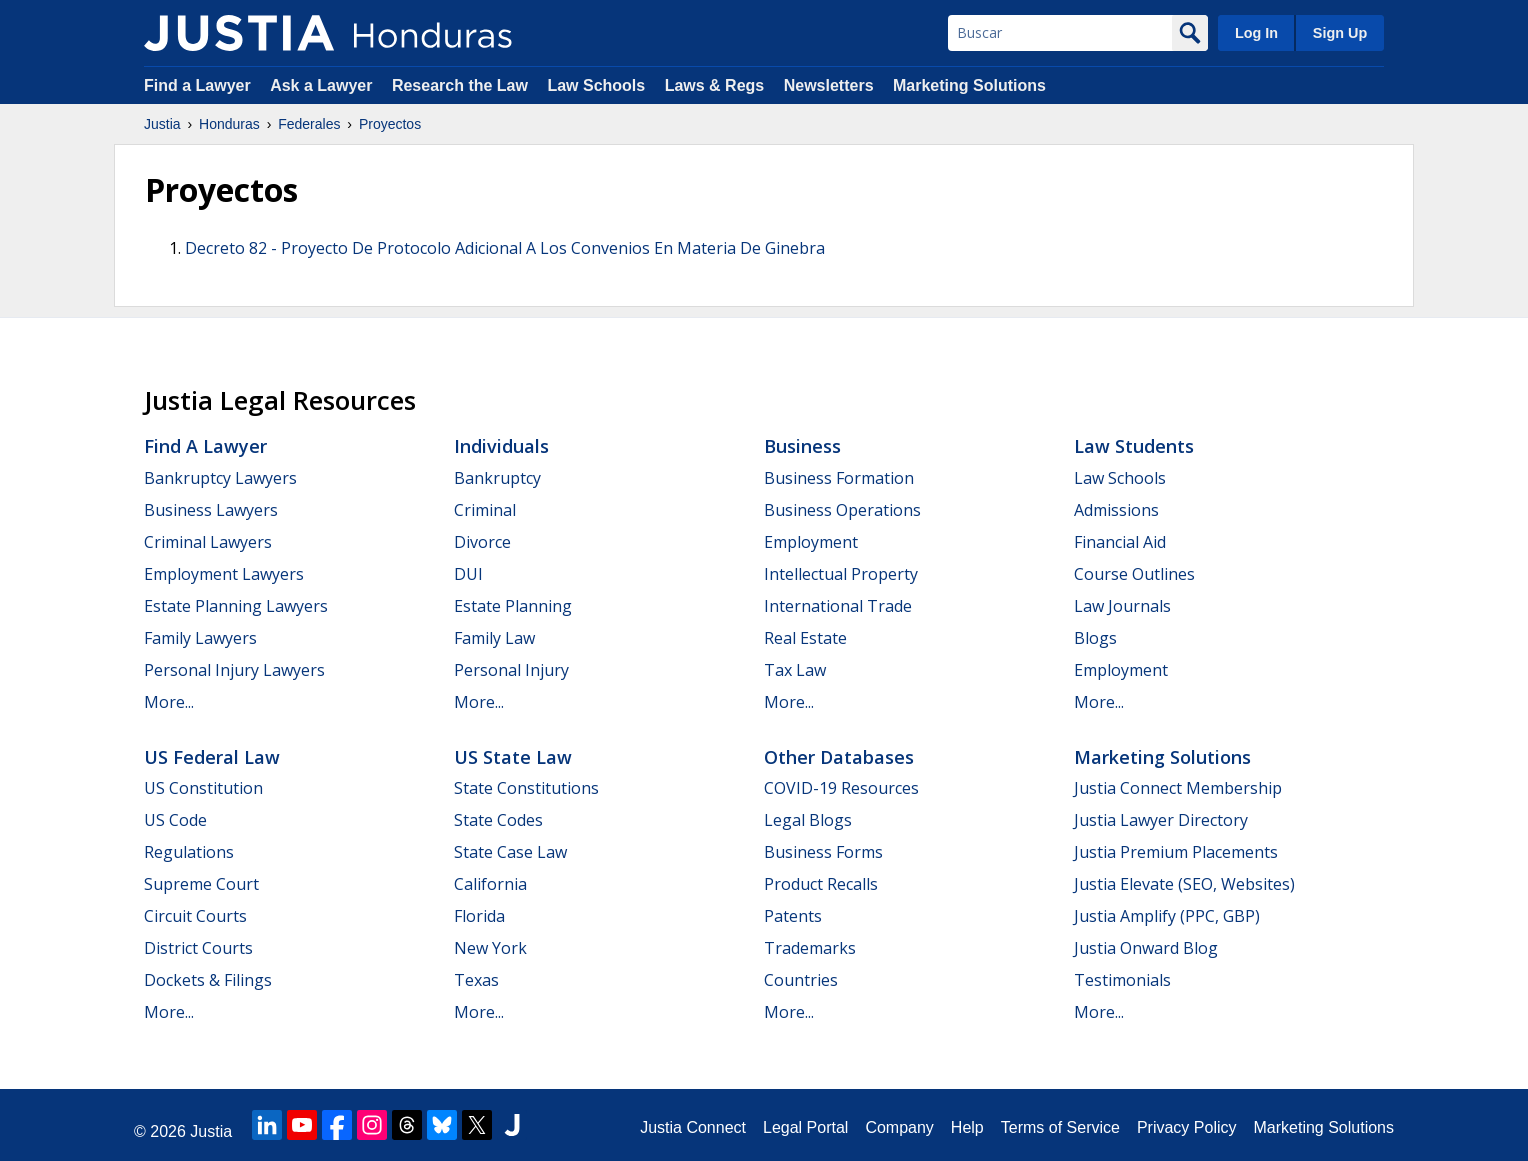  Describe the element at coordinates (715, 85) in the screenshot. I see `Laws & Regs` at that location.